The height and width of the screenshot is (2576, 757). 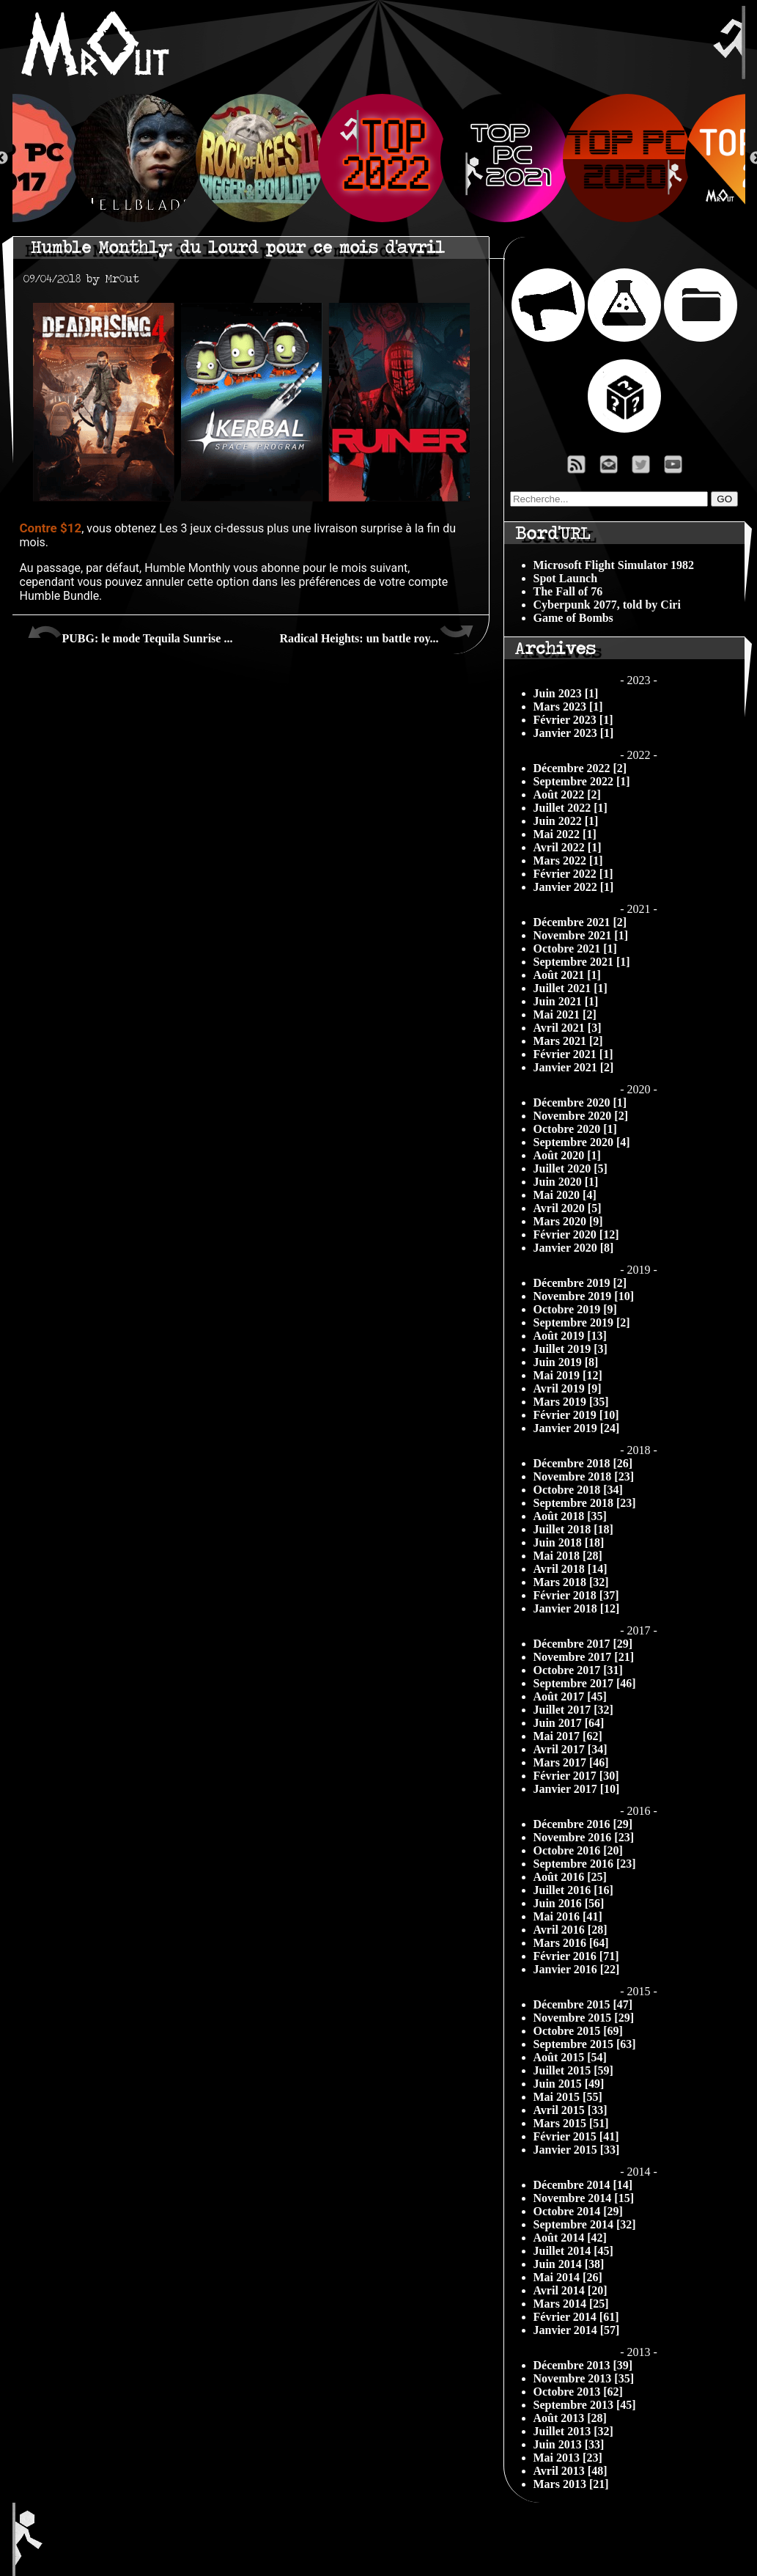 What do you see at coordinates (566, 821) in the screenshot?
I see `Juin 2022 [1]` at bounding box center [566, 821].